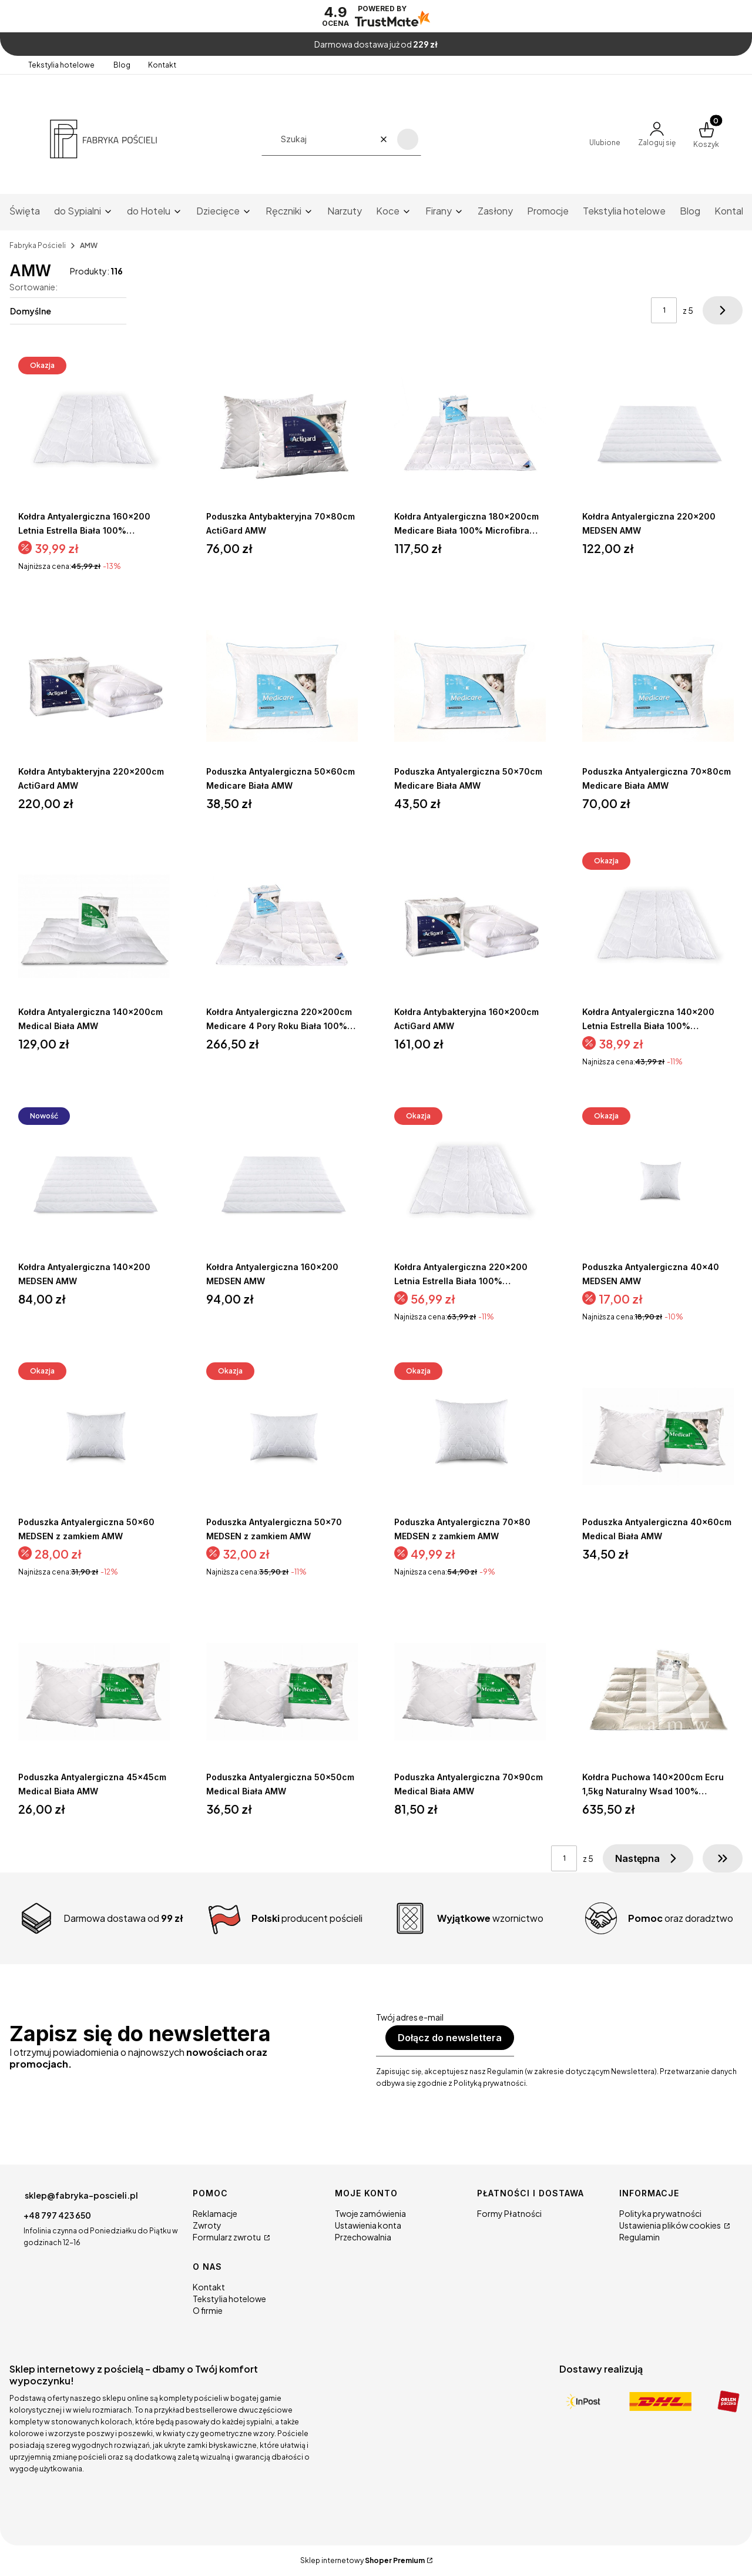 The image size is (752, 2576). I want to click on Przechowalnia, so click(363, 2237).